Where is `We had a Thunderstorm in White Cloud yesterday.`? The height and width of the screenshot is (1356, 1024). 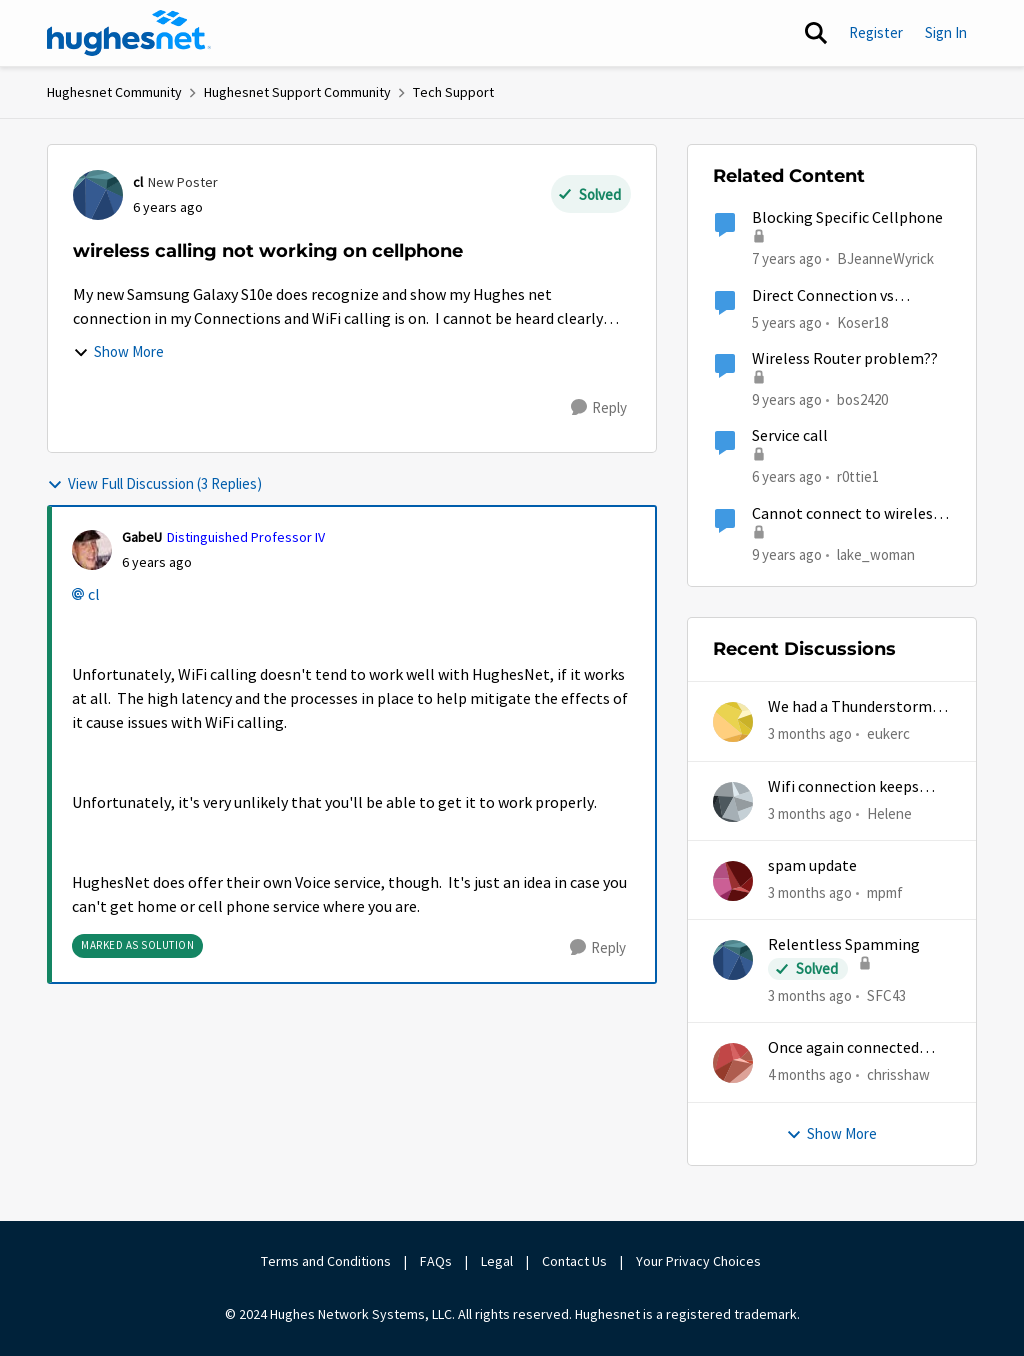
We had a Thunderstorm in White Cloud yesterday. is located at coordinates (858, 707).